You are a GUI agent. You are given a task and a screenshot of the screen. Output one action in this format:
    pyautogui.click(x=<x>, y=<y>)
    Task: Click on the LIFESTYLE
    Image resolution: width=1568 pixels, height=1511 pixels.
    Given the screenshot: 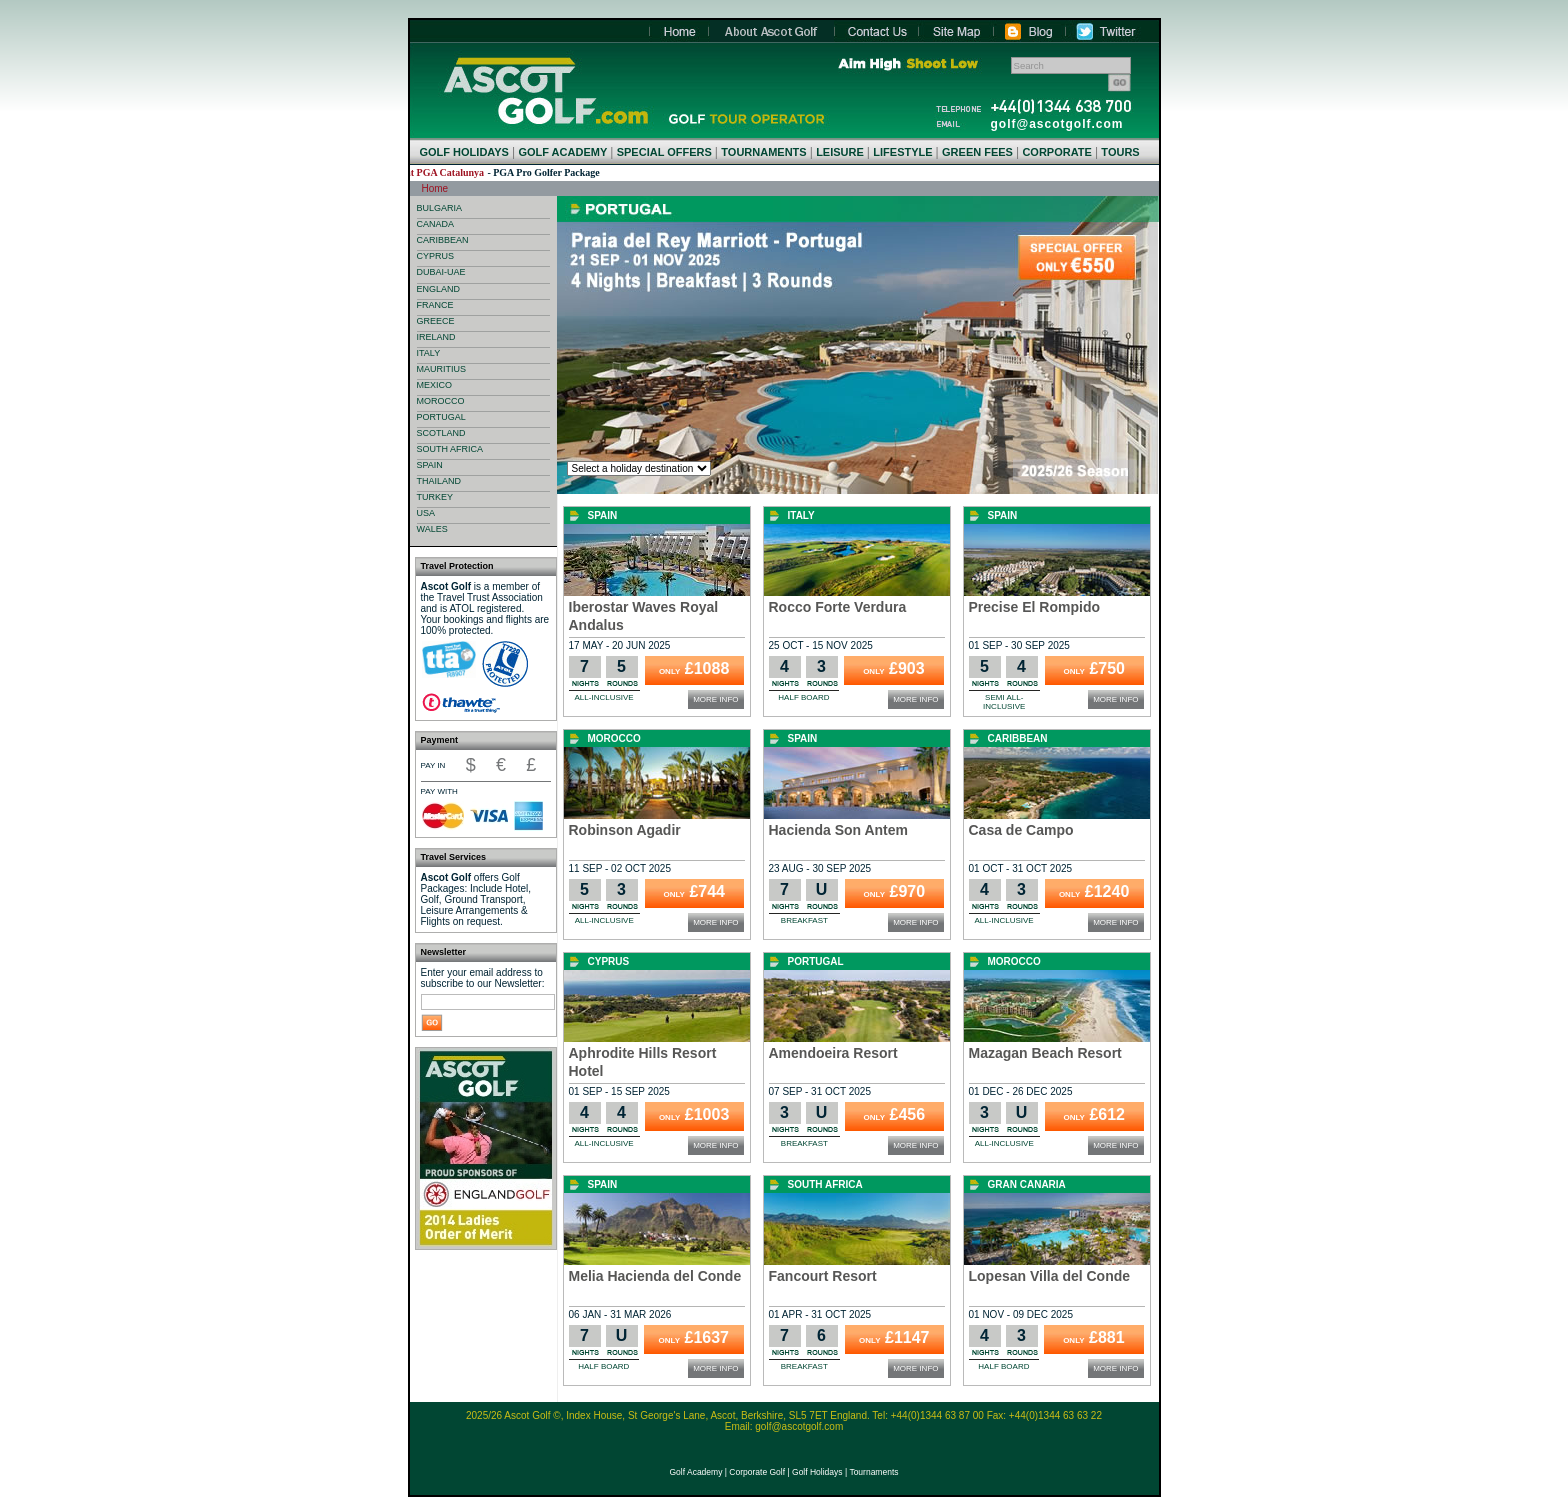 What is the action you would take?
    pyautogui.click(x=902, y=152)
    